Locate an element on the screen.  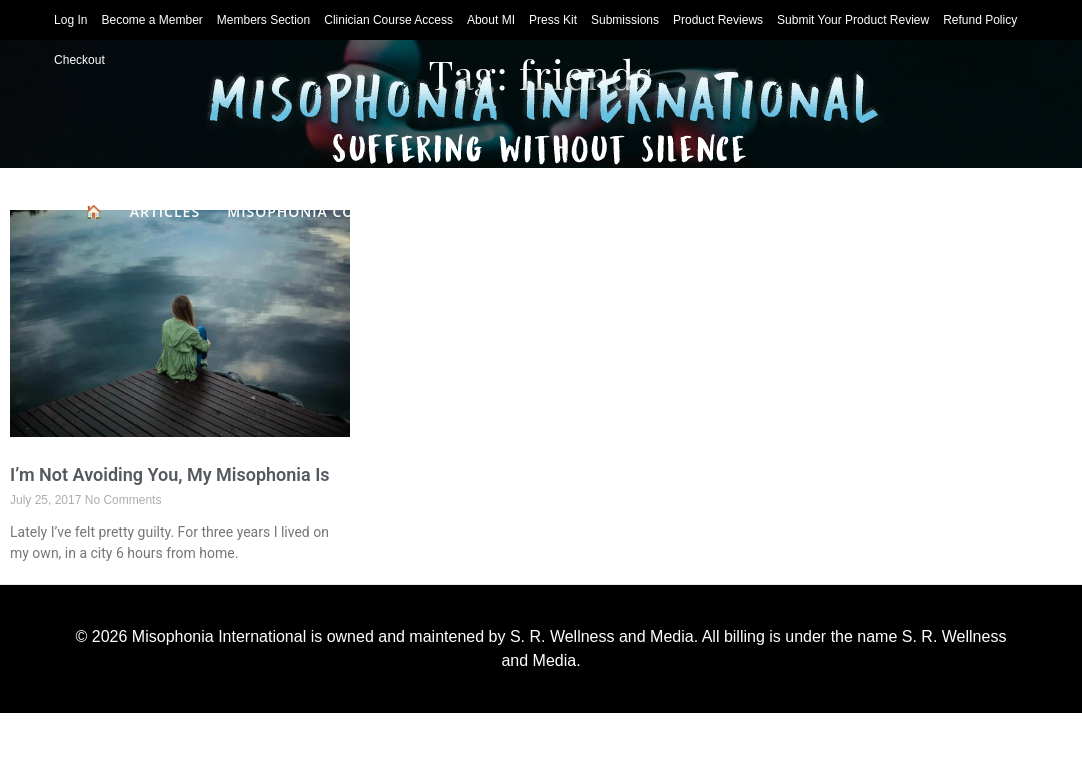
Log In is located at coordinates (70, 20).